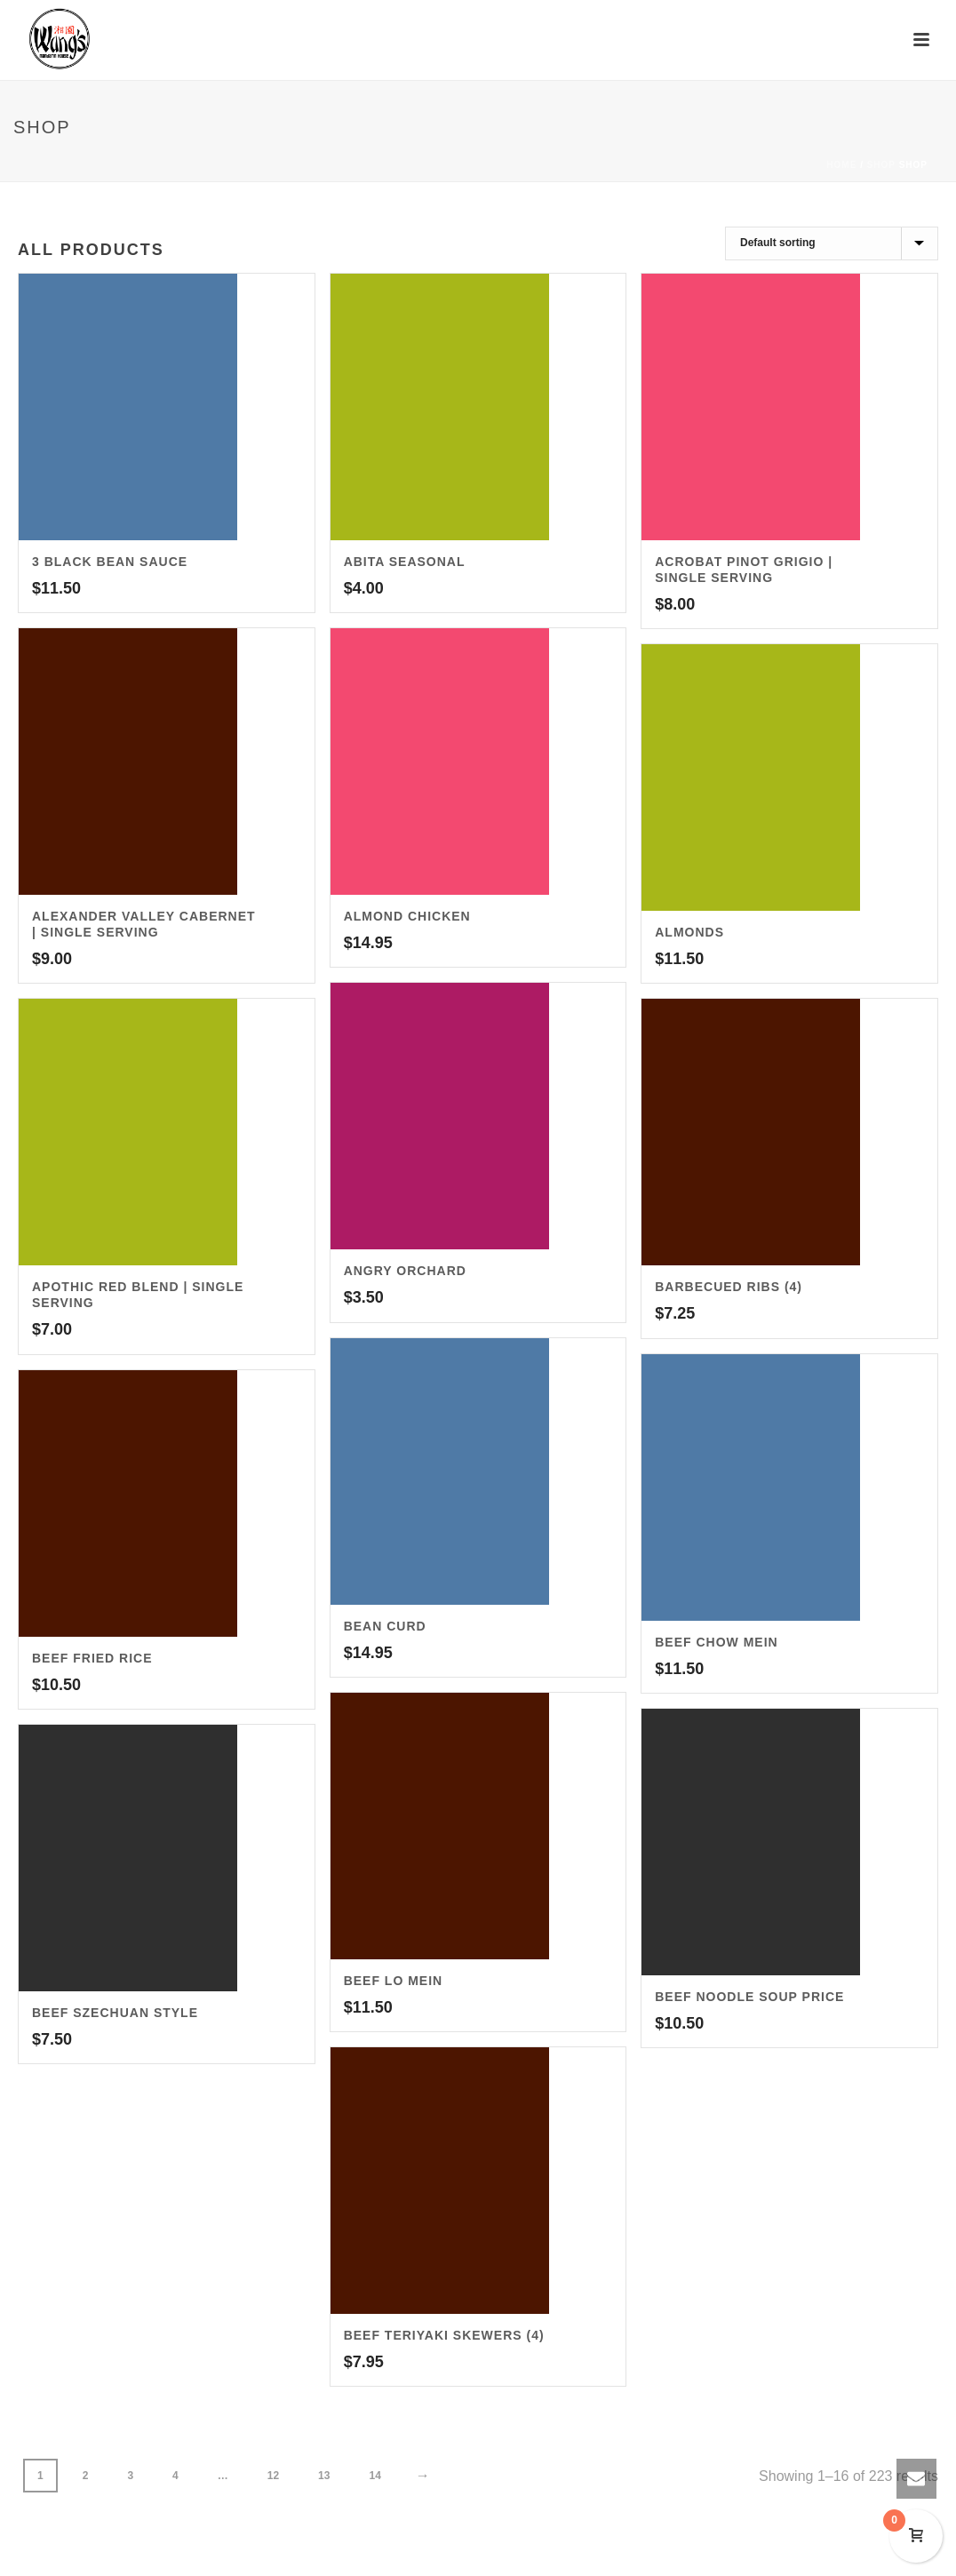  What do you see at coordinates (385, 1626) in the screenshot?
I see `Bean Curd` at bounding box center [385, 1626].